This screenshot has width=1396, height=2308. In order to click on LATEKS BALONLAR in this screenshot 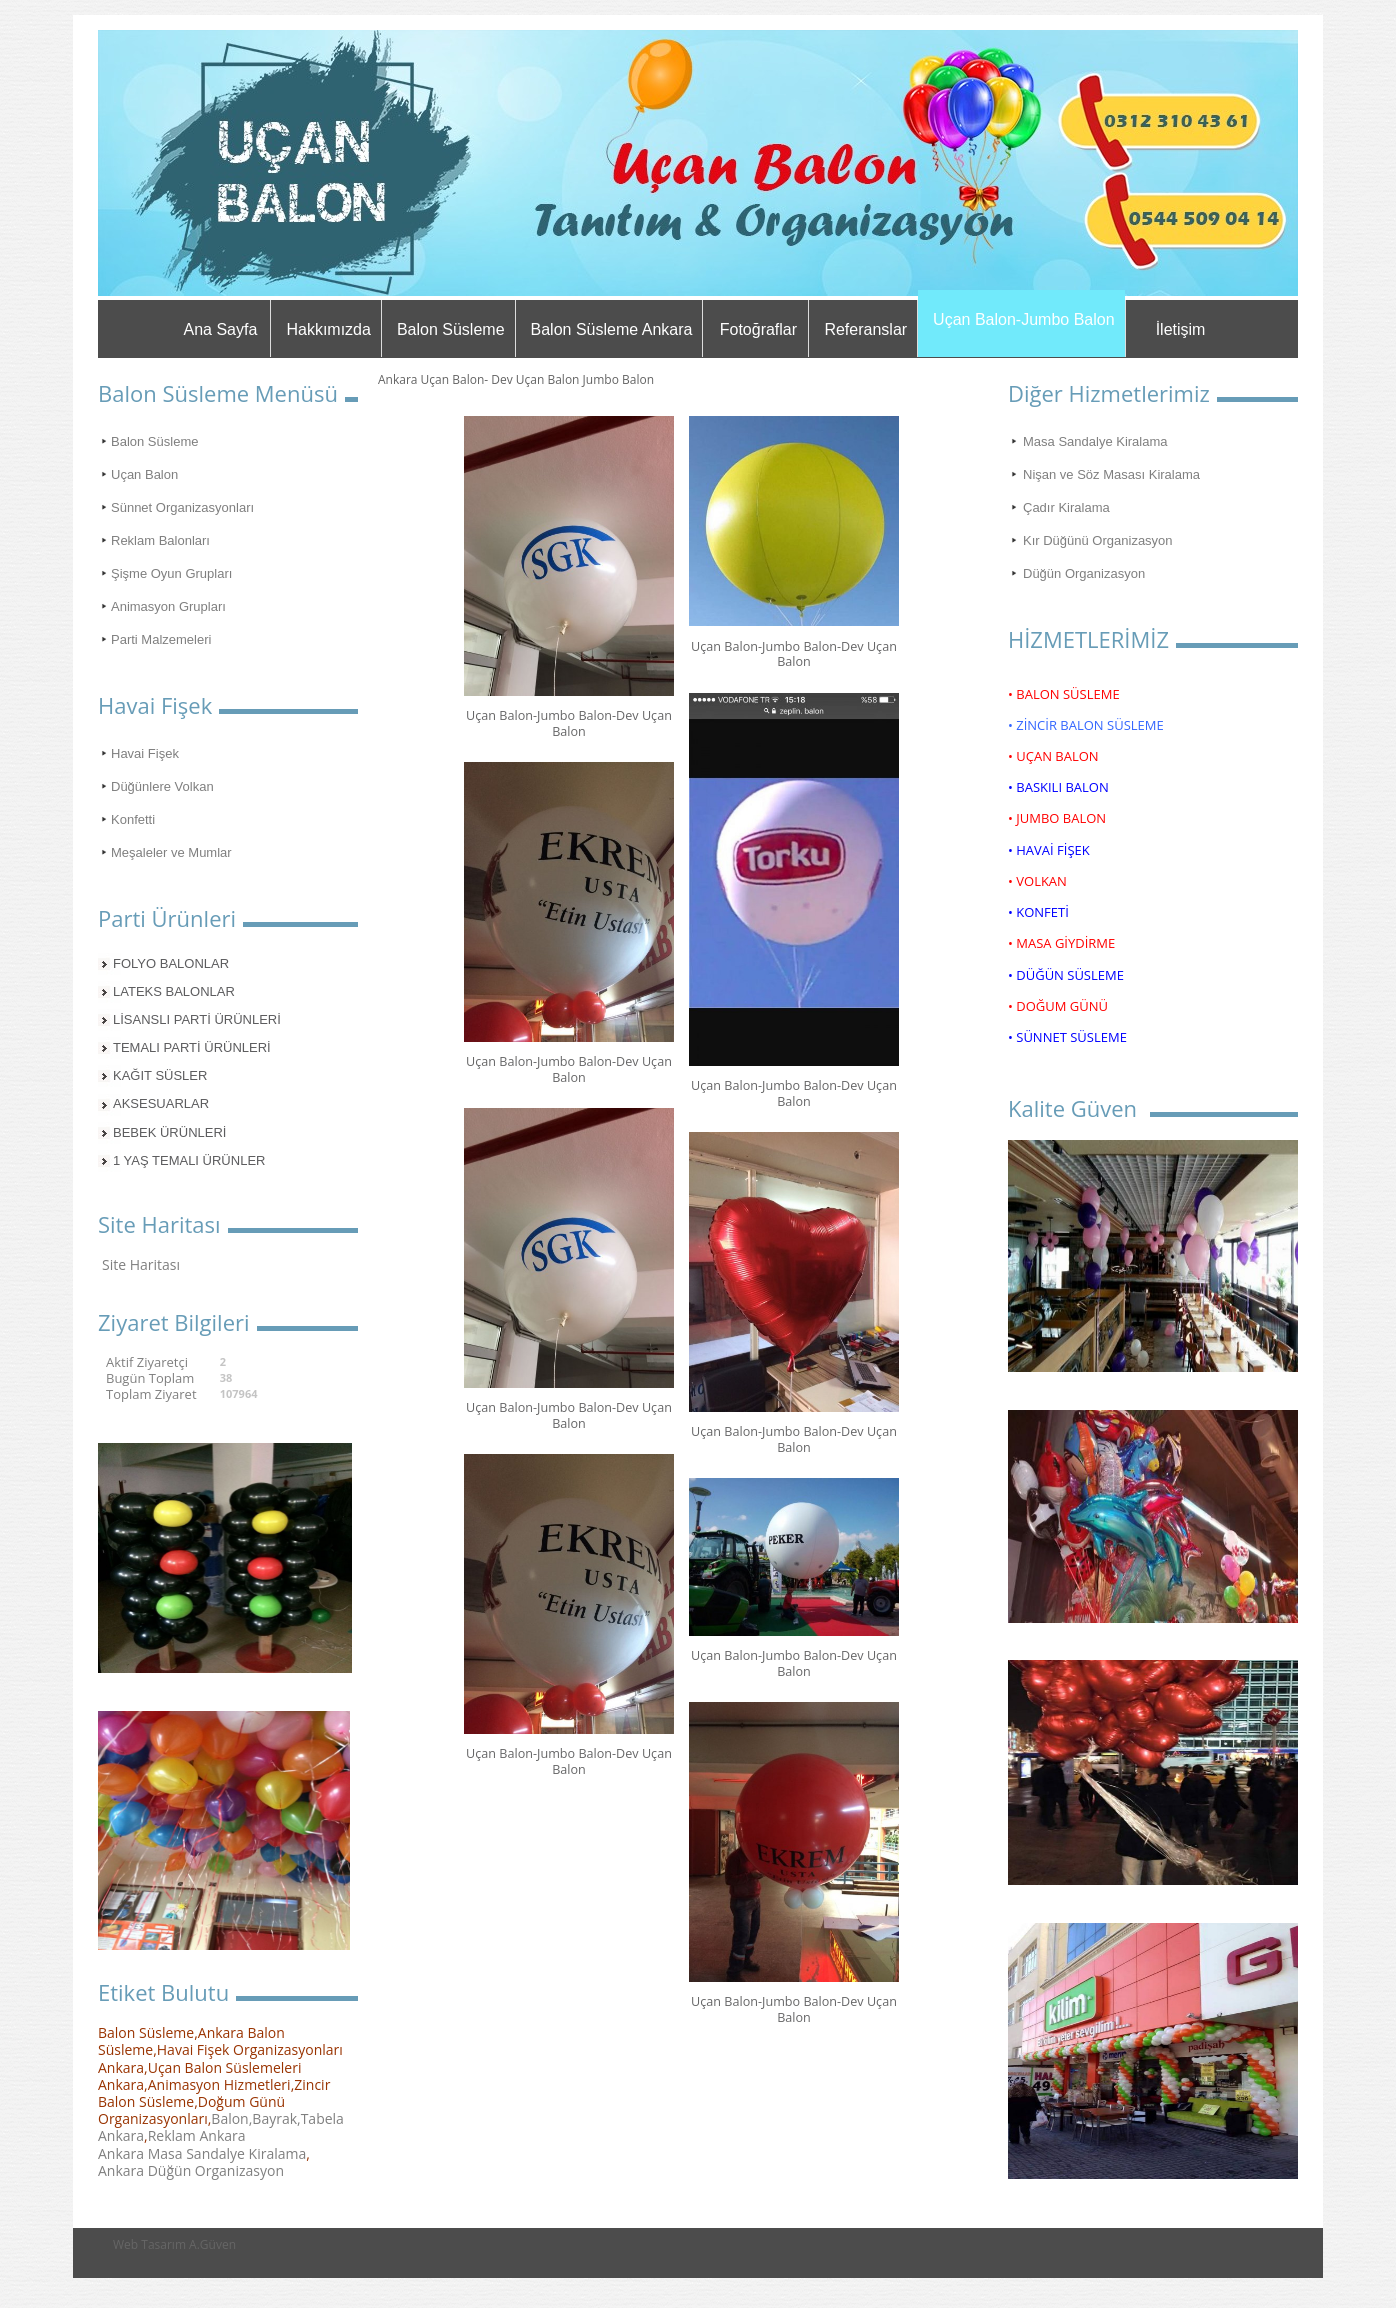, I will do `click(174, 991)`.